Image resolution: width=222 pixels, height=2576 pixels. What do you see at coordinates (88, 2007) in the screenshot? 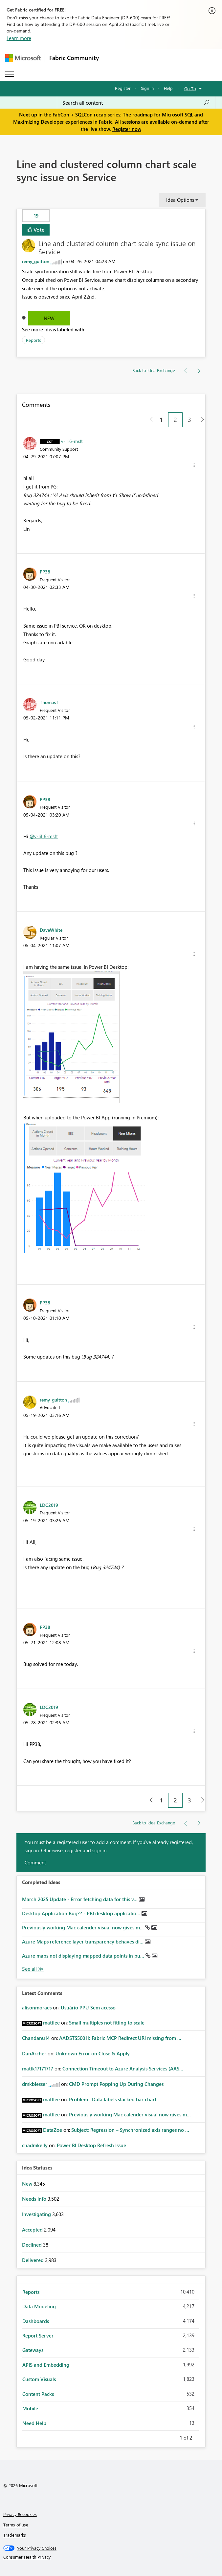
I see `Usuário PPU Sem acesso` at bounding box center [88, 2007].